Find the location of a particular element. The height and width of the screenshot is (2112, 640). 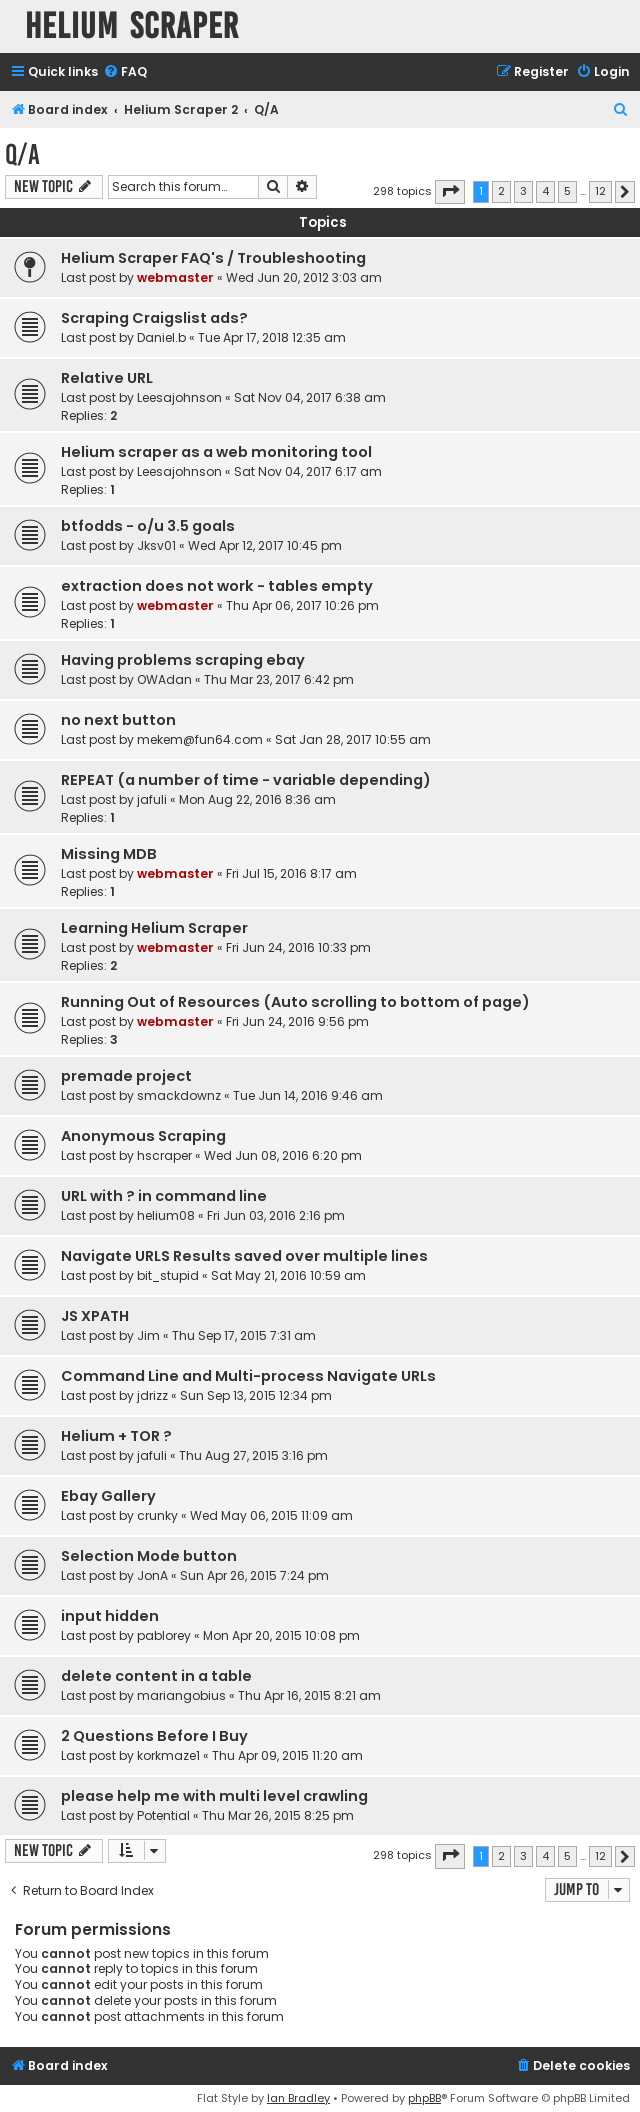

Potential is located at coordinates (163, 1815).